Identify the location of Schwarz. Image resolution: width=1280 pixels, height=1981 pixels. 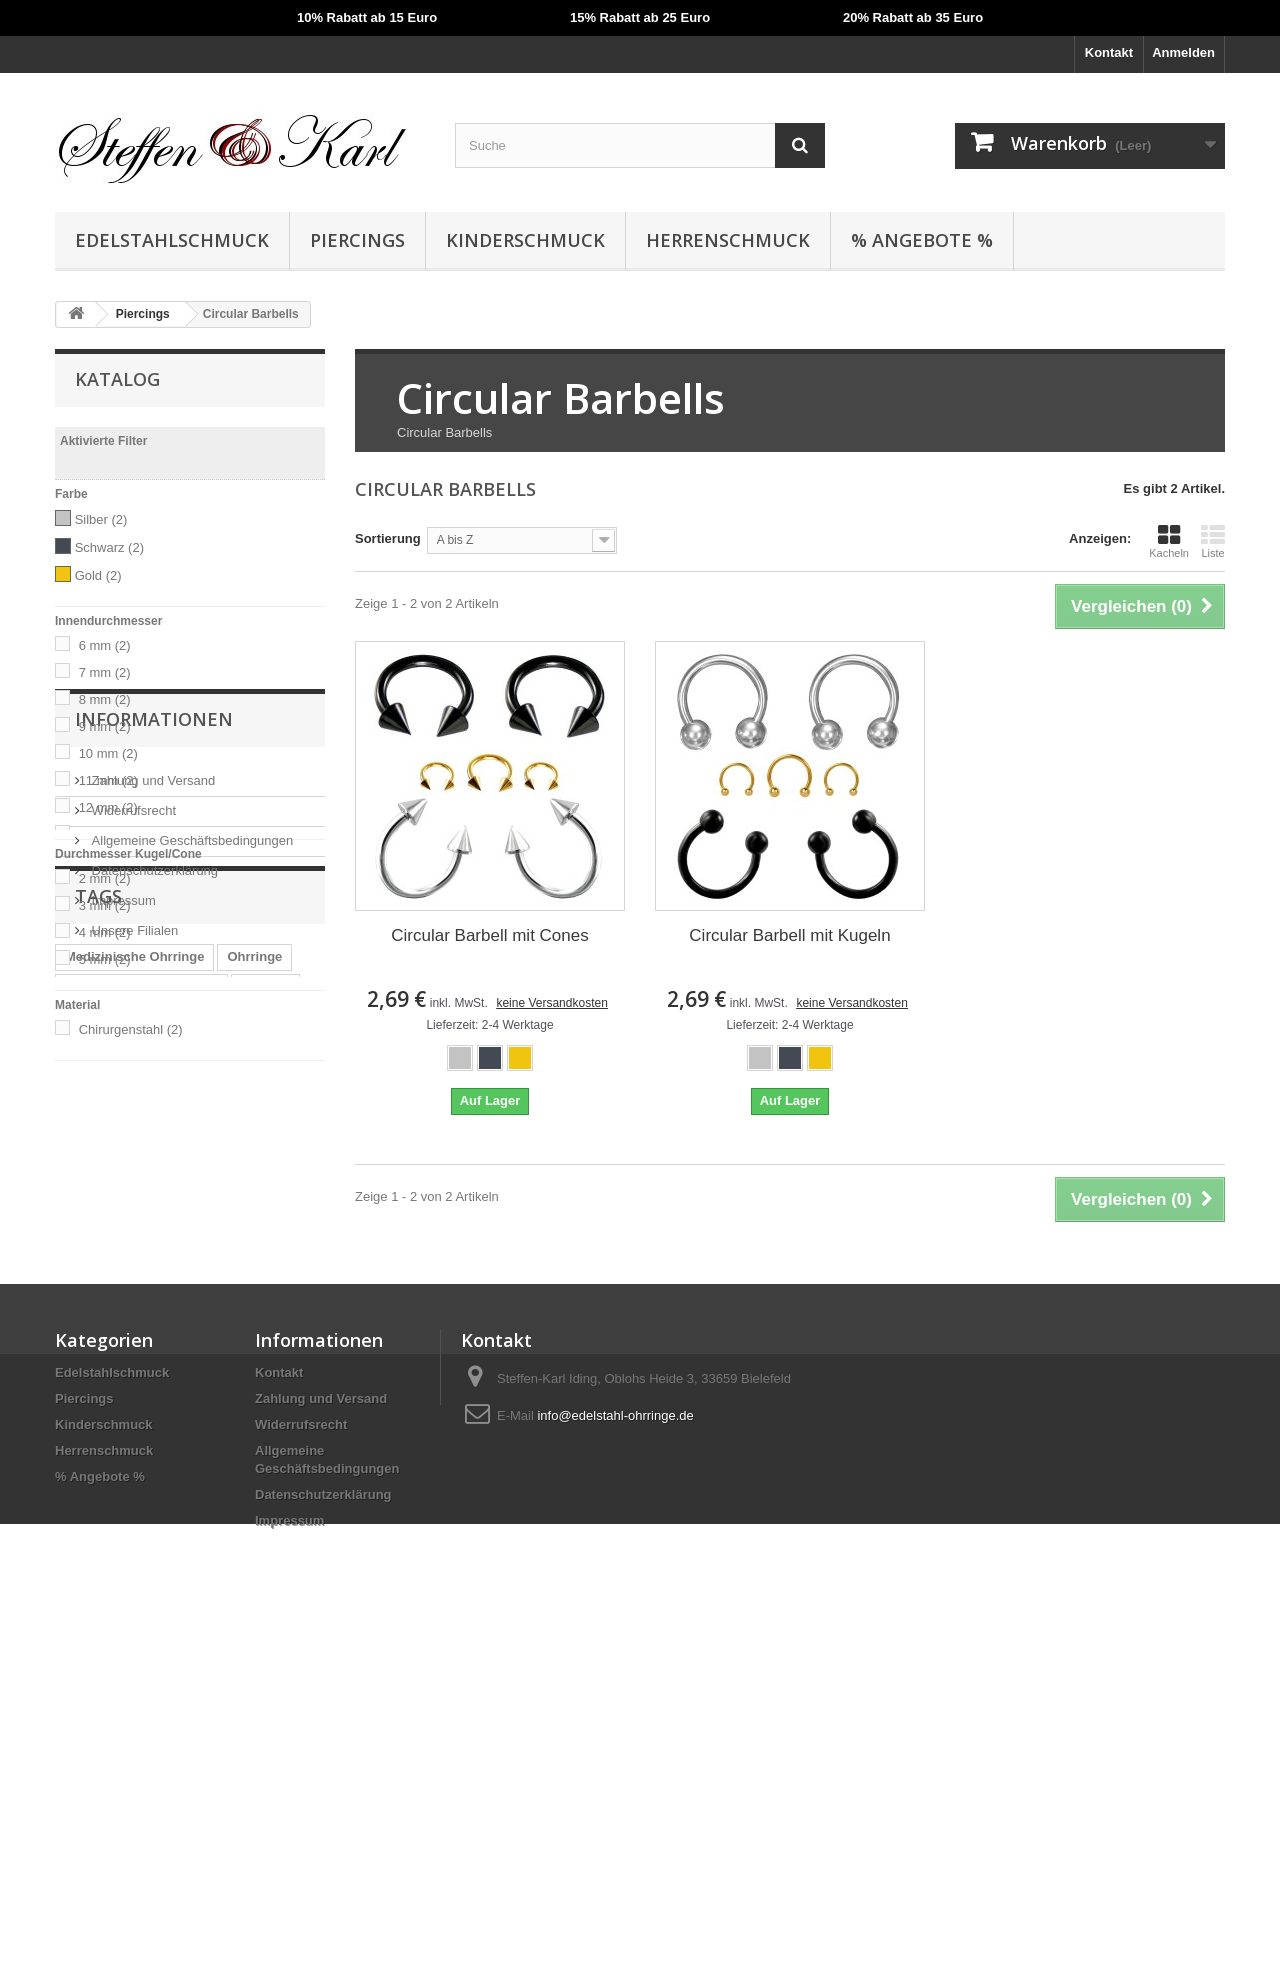
(109, 547).